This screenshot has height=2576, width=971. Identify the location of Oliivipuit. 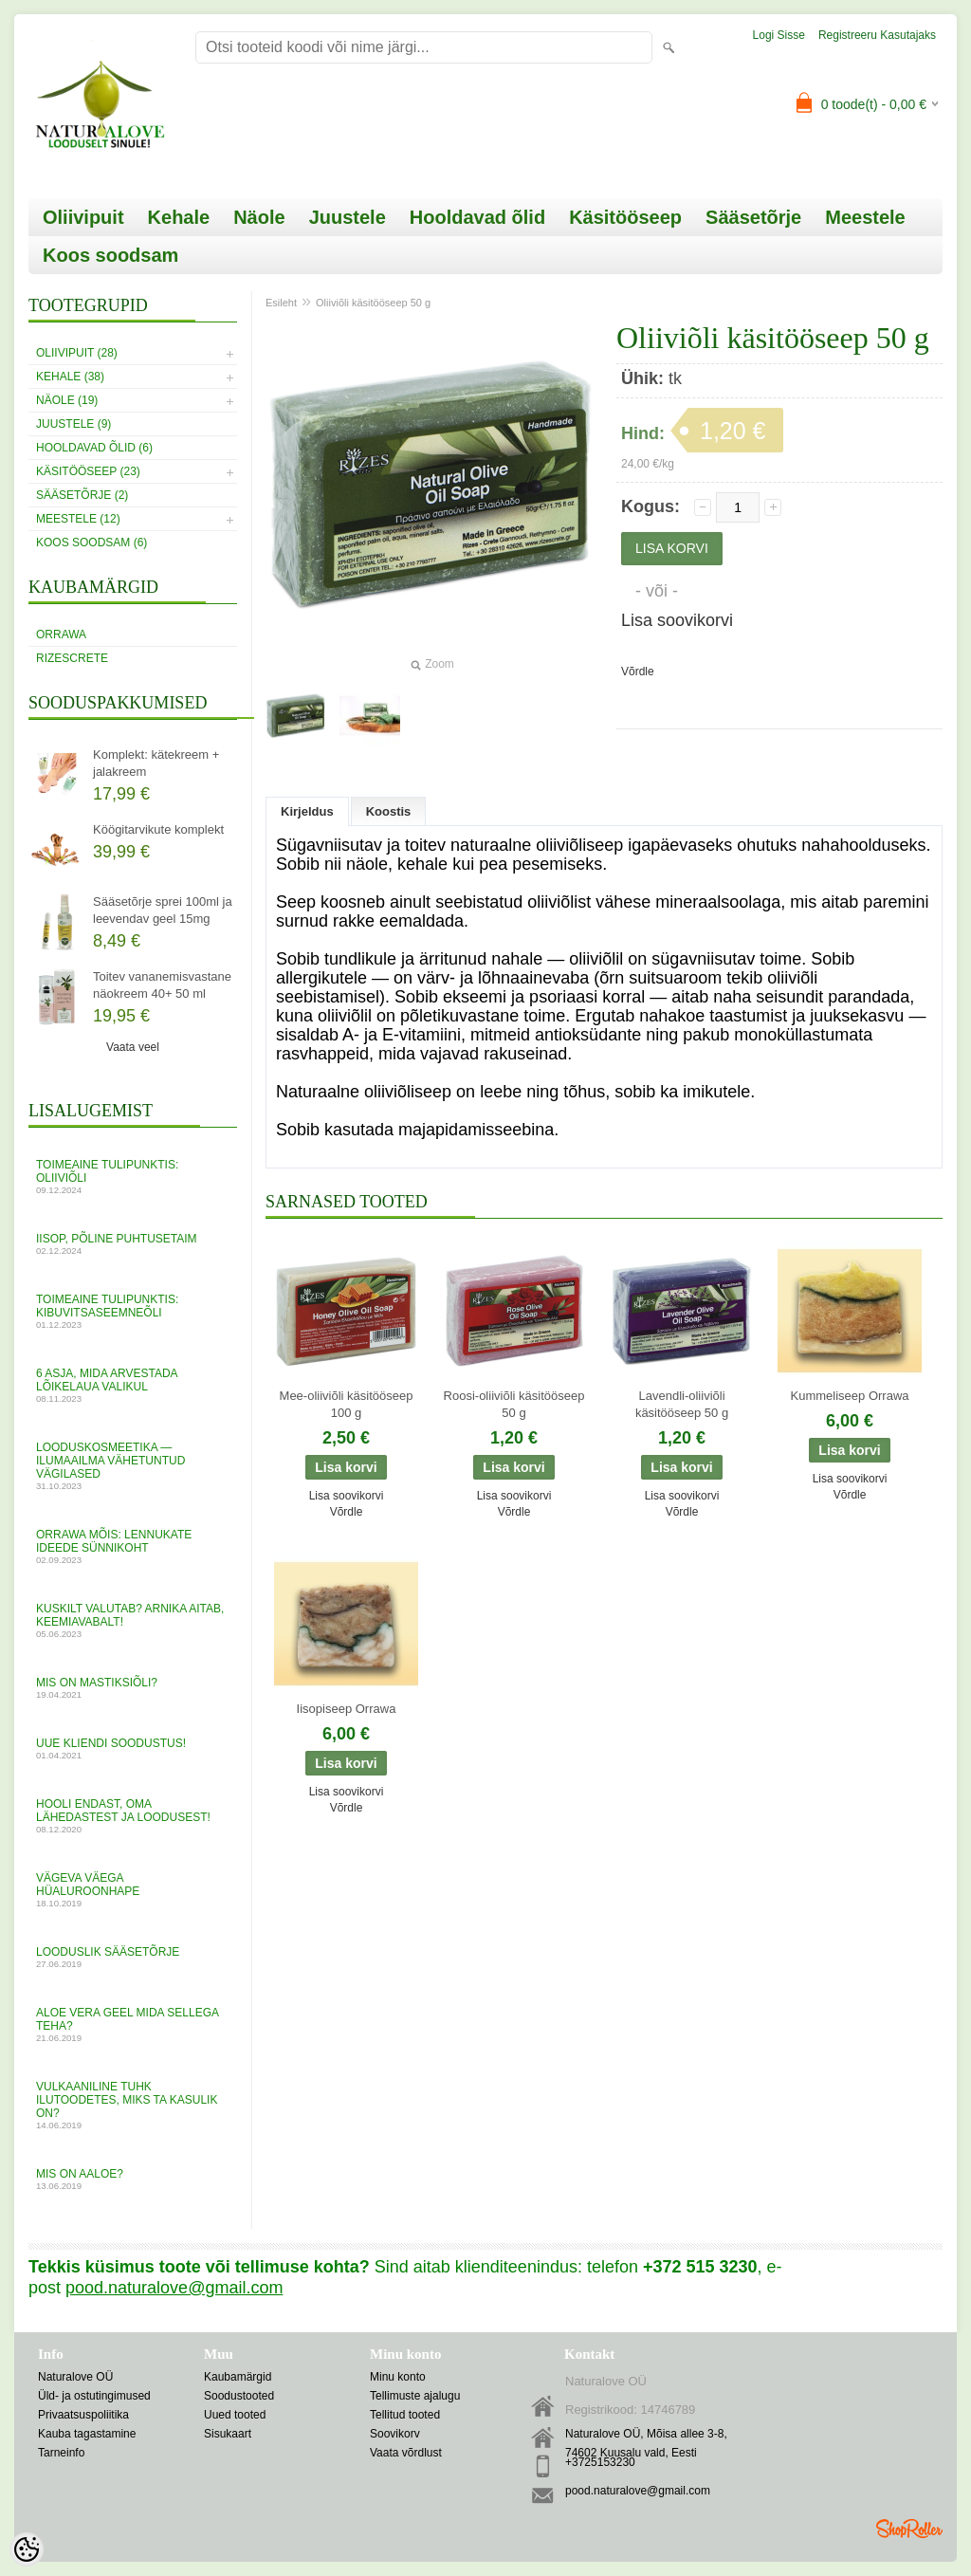
(83, 217).